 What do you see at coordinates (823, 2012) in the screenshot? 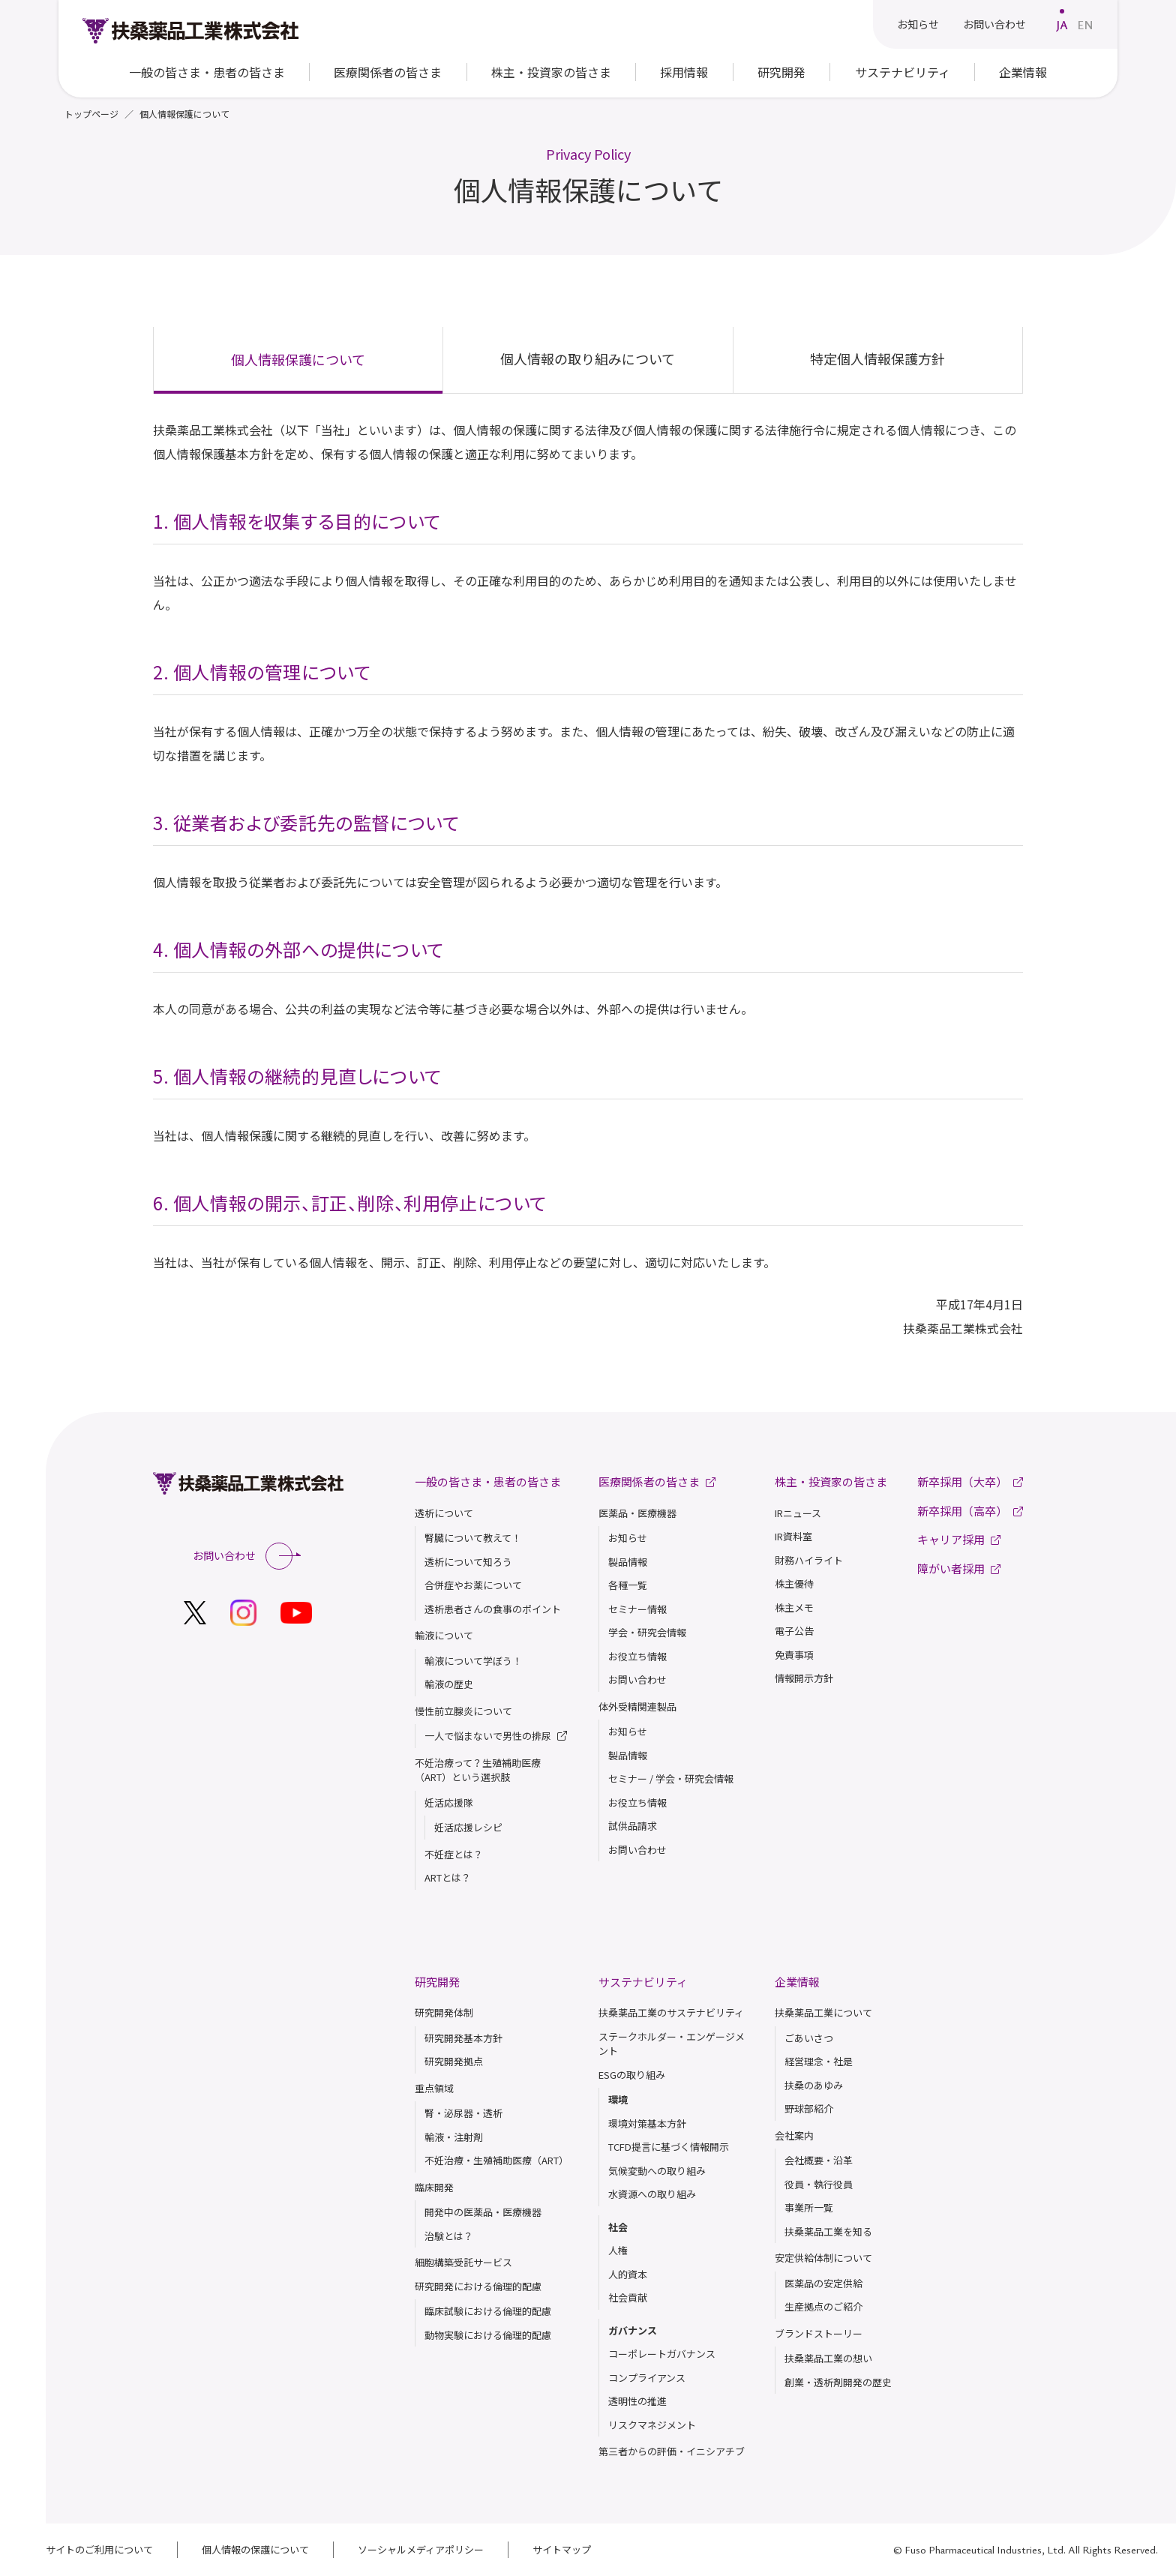
I see `扶桑薬品工業について` at bounding box center [823, 2012].